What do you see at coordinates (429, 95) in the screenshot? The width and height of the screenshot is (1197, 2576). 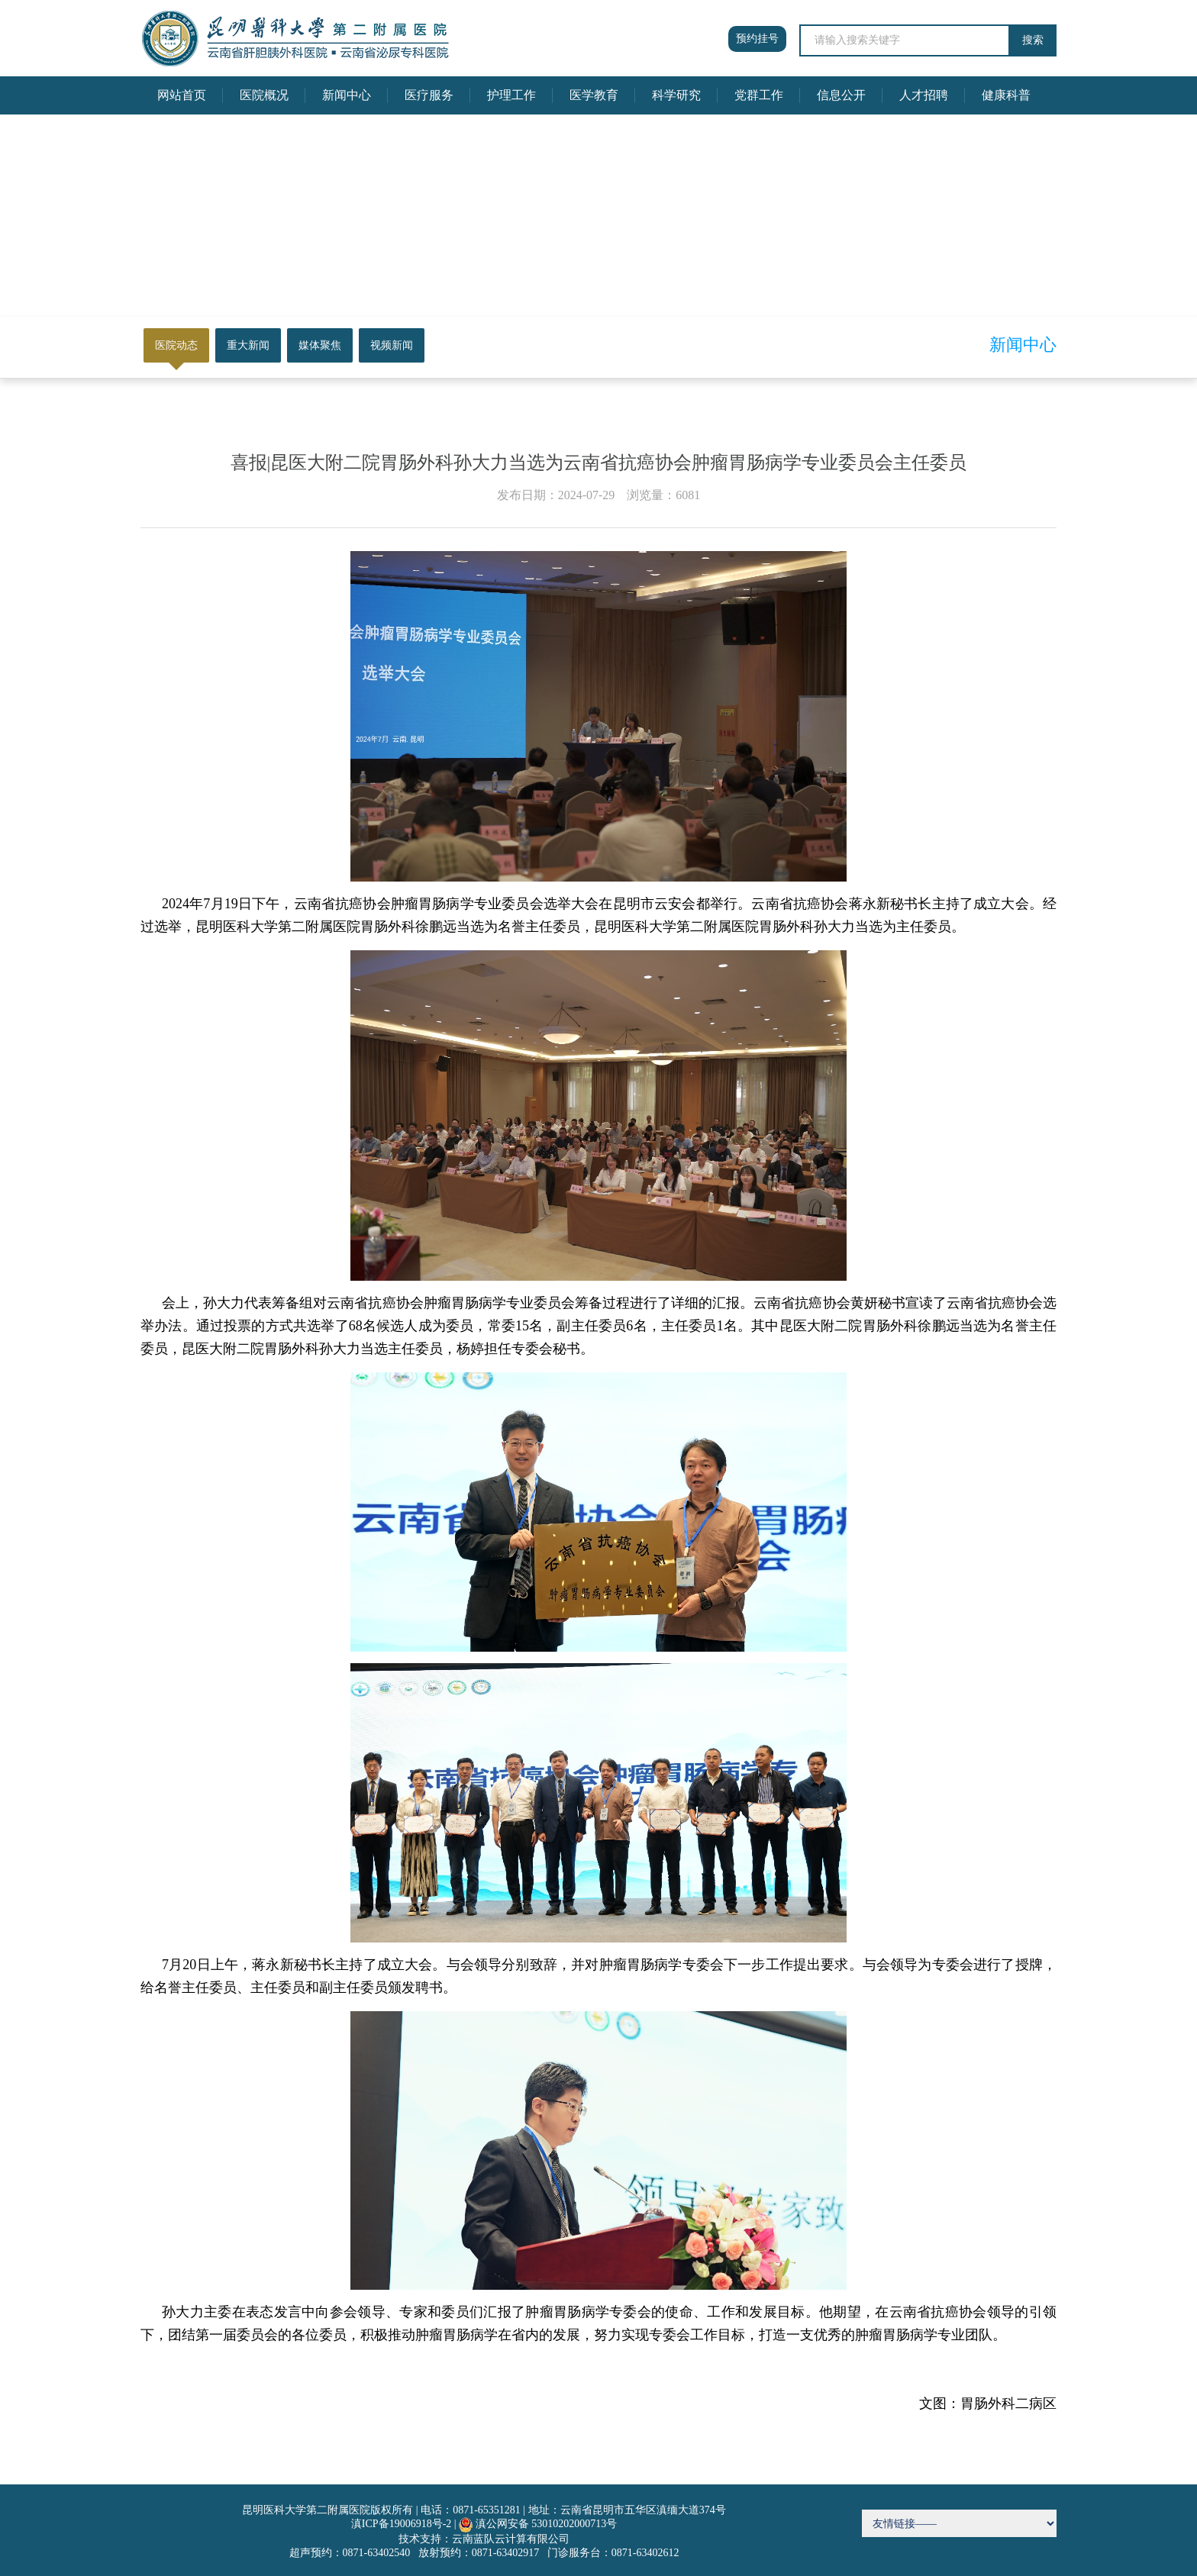 I see `医疗服务` at bounding box center [429, 95].